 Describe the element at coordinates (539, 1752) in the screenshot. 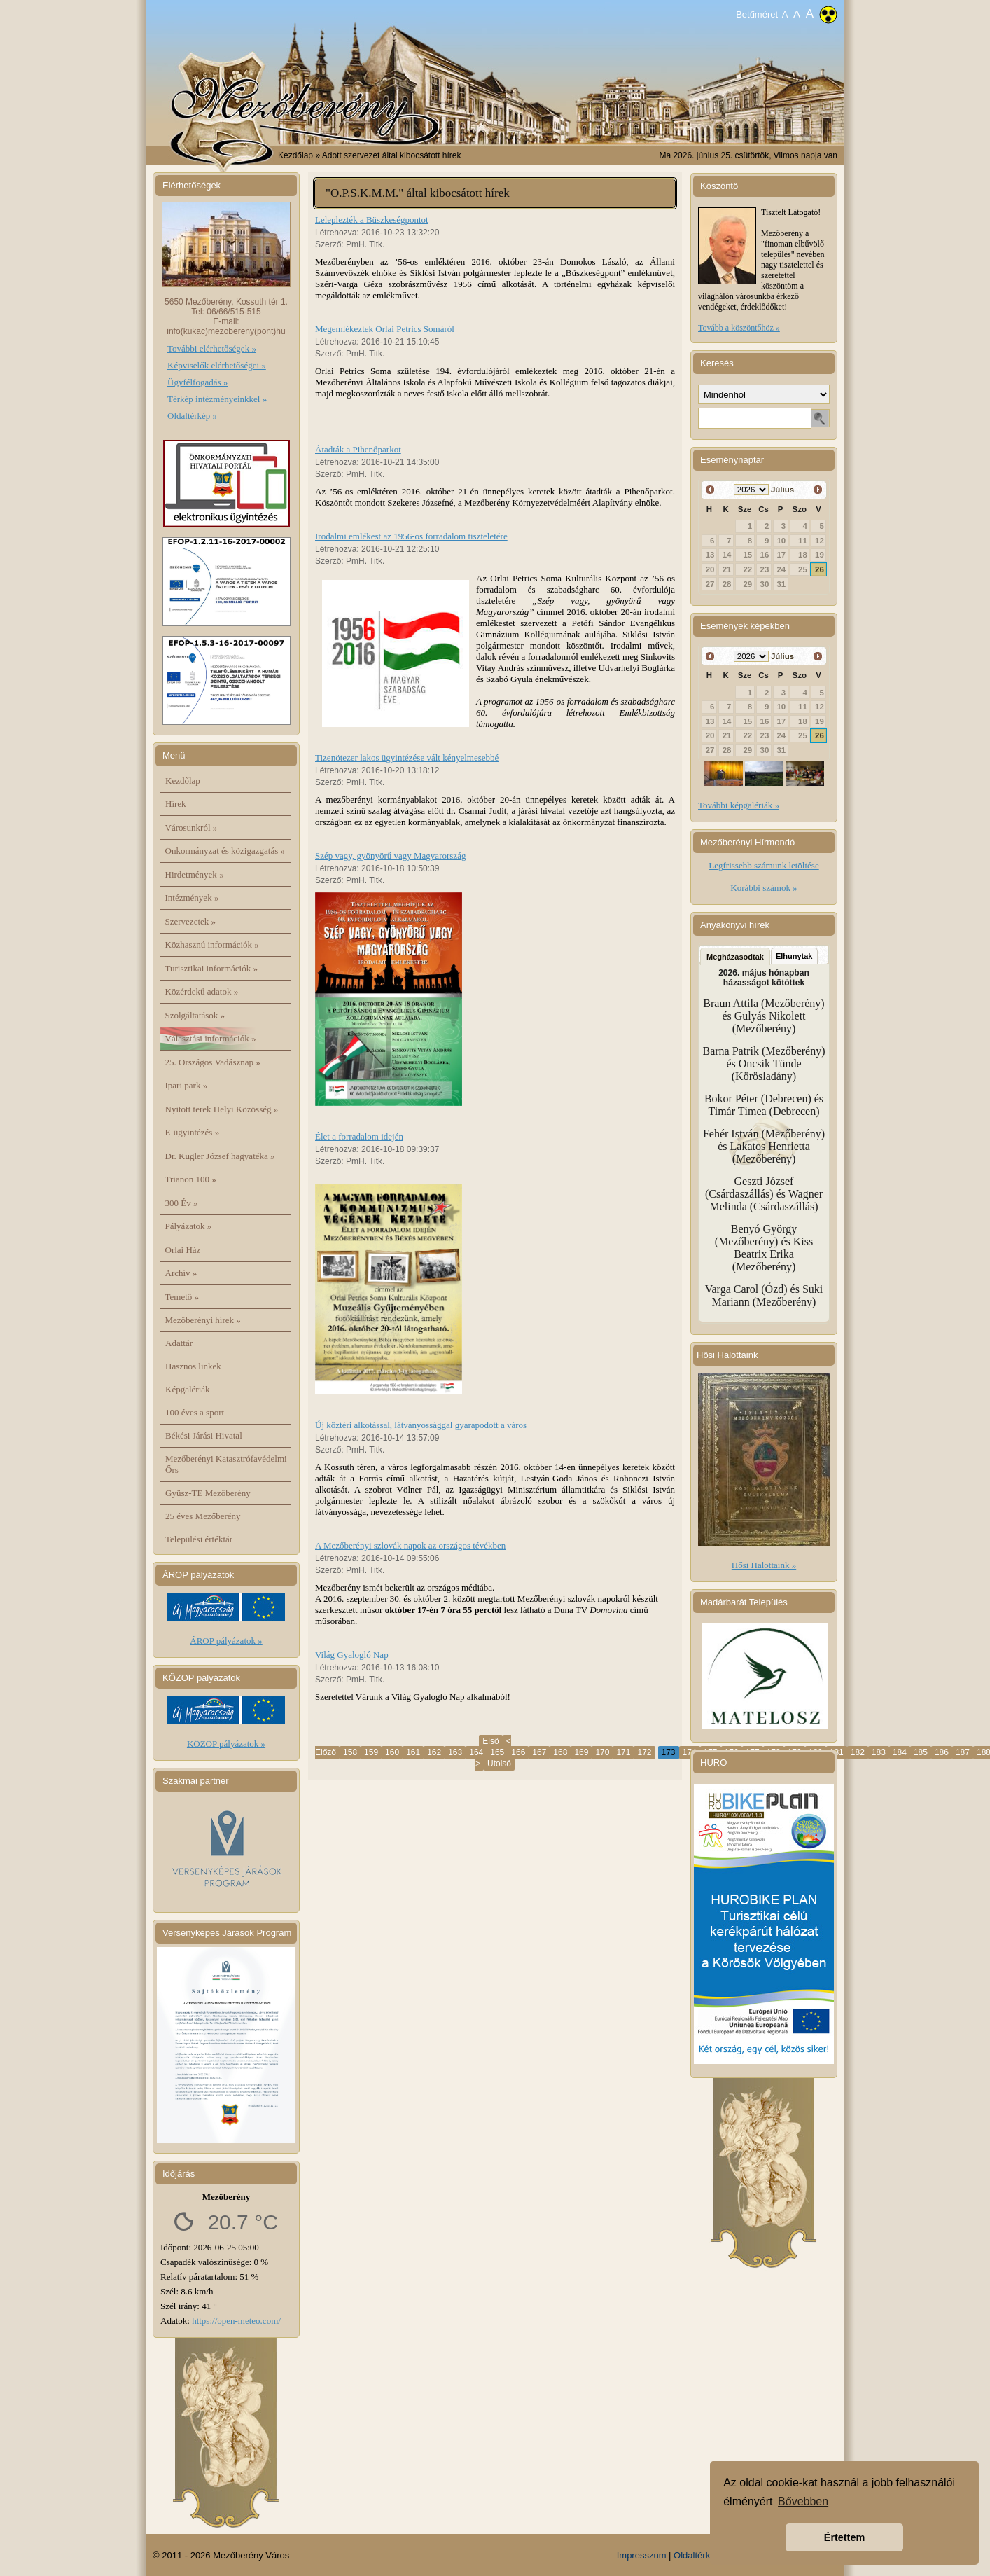

I see `167` at that location.